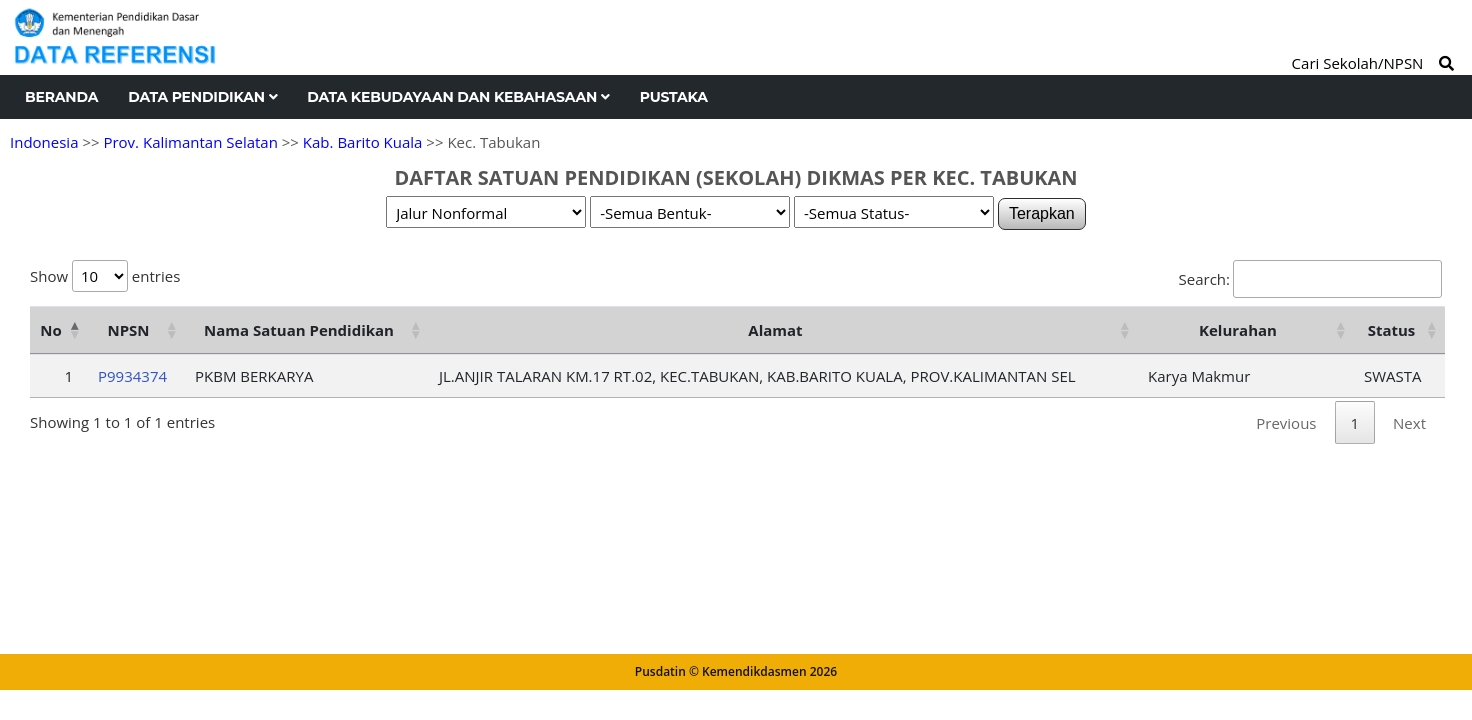 This screenshot has height=720, width=1472. Describe the element at coordinates (1286, 423) in the screenshot. I see `Previous` at that location.